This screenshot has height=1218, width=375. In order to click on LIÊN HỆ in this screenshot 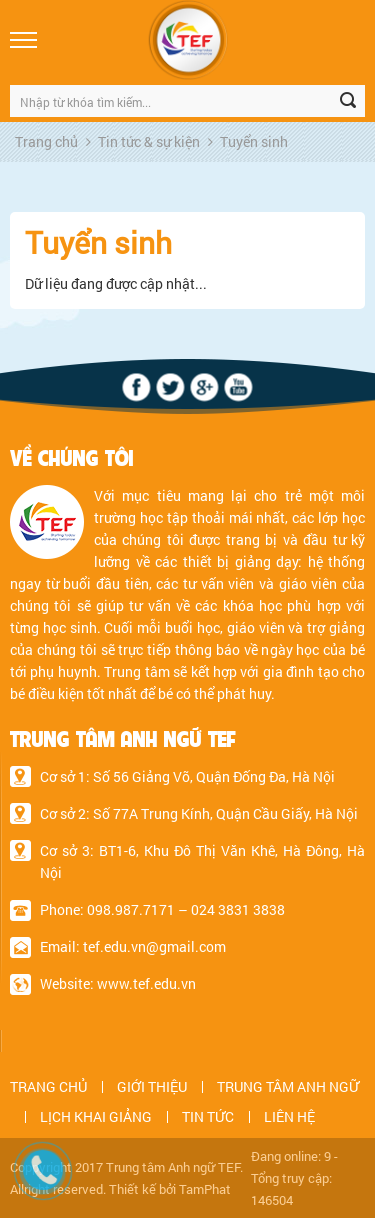, I will do `click(289, 1116)`.